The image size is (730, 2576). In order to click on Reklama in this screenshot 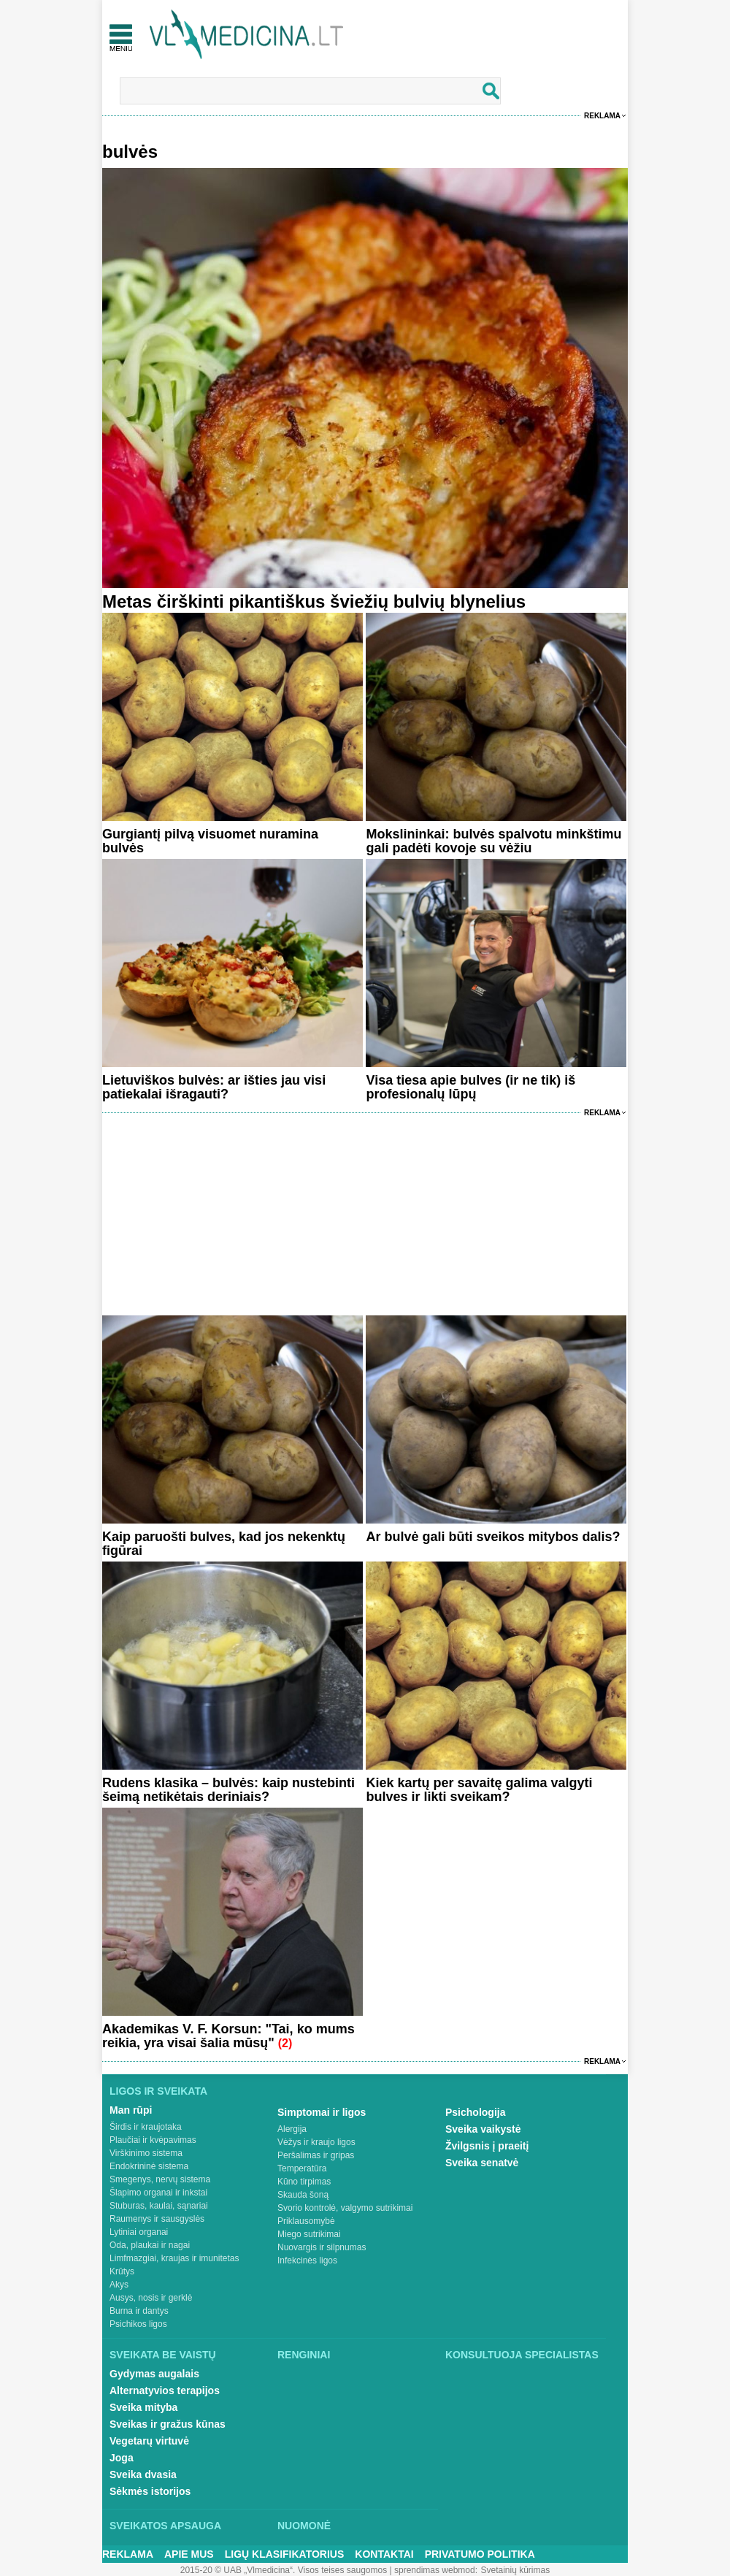, I will do `click(602, 116)`.